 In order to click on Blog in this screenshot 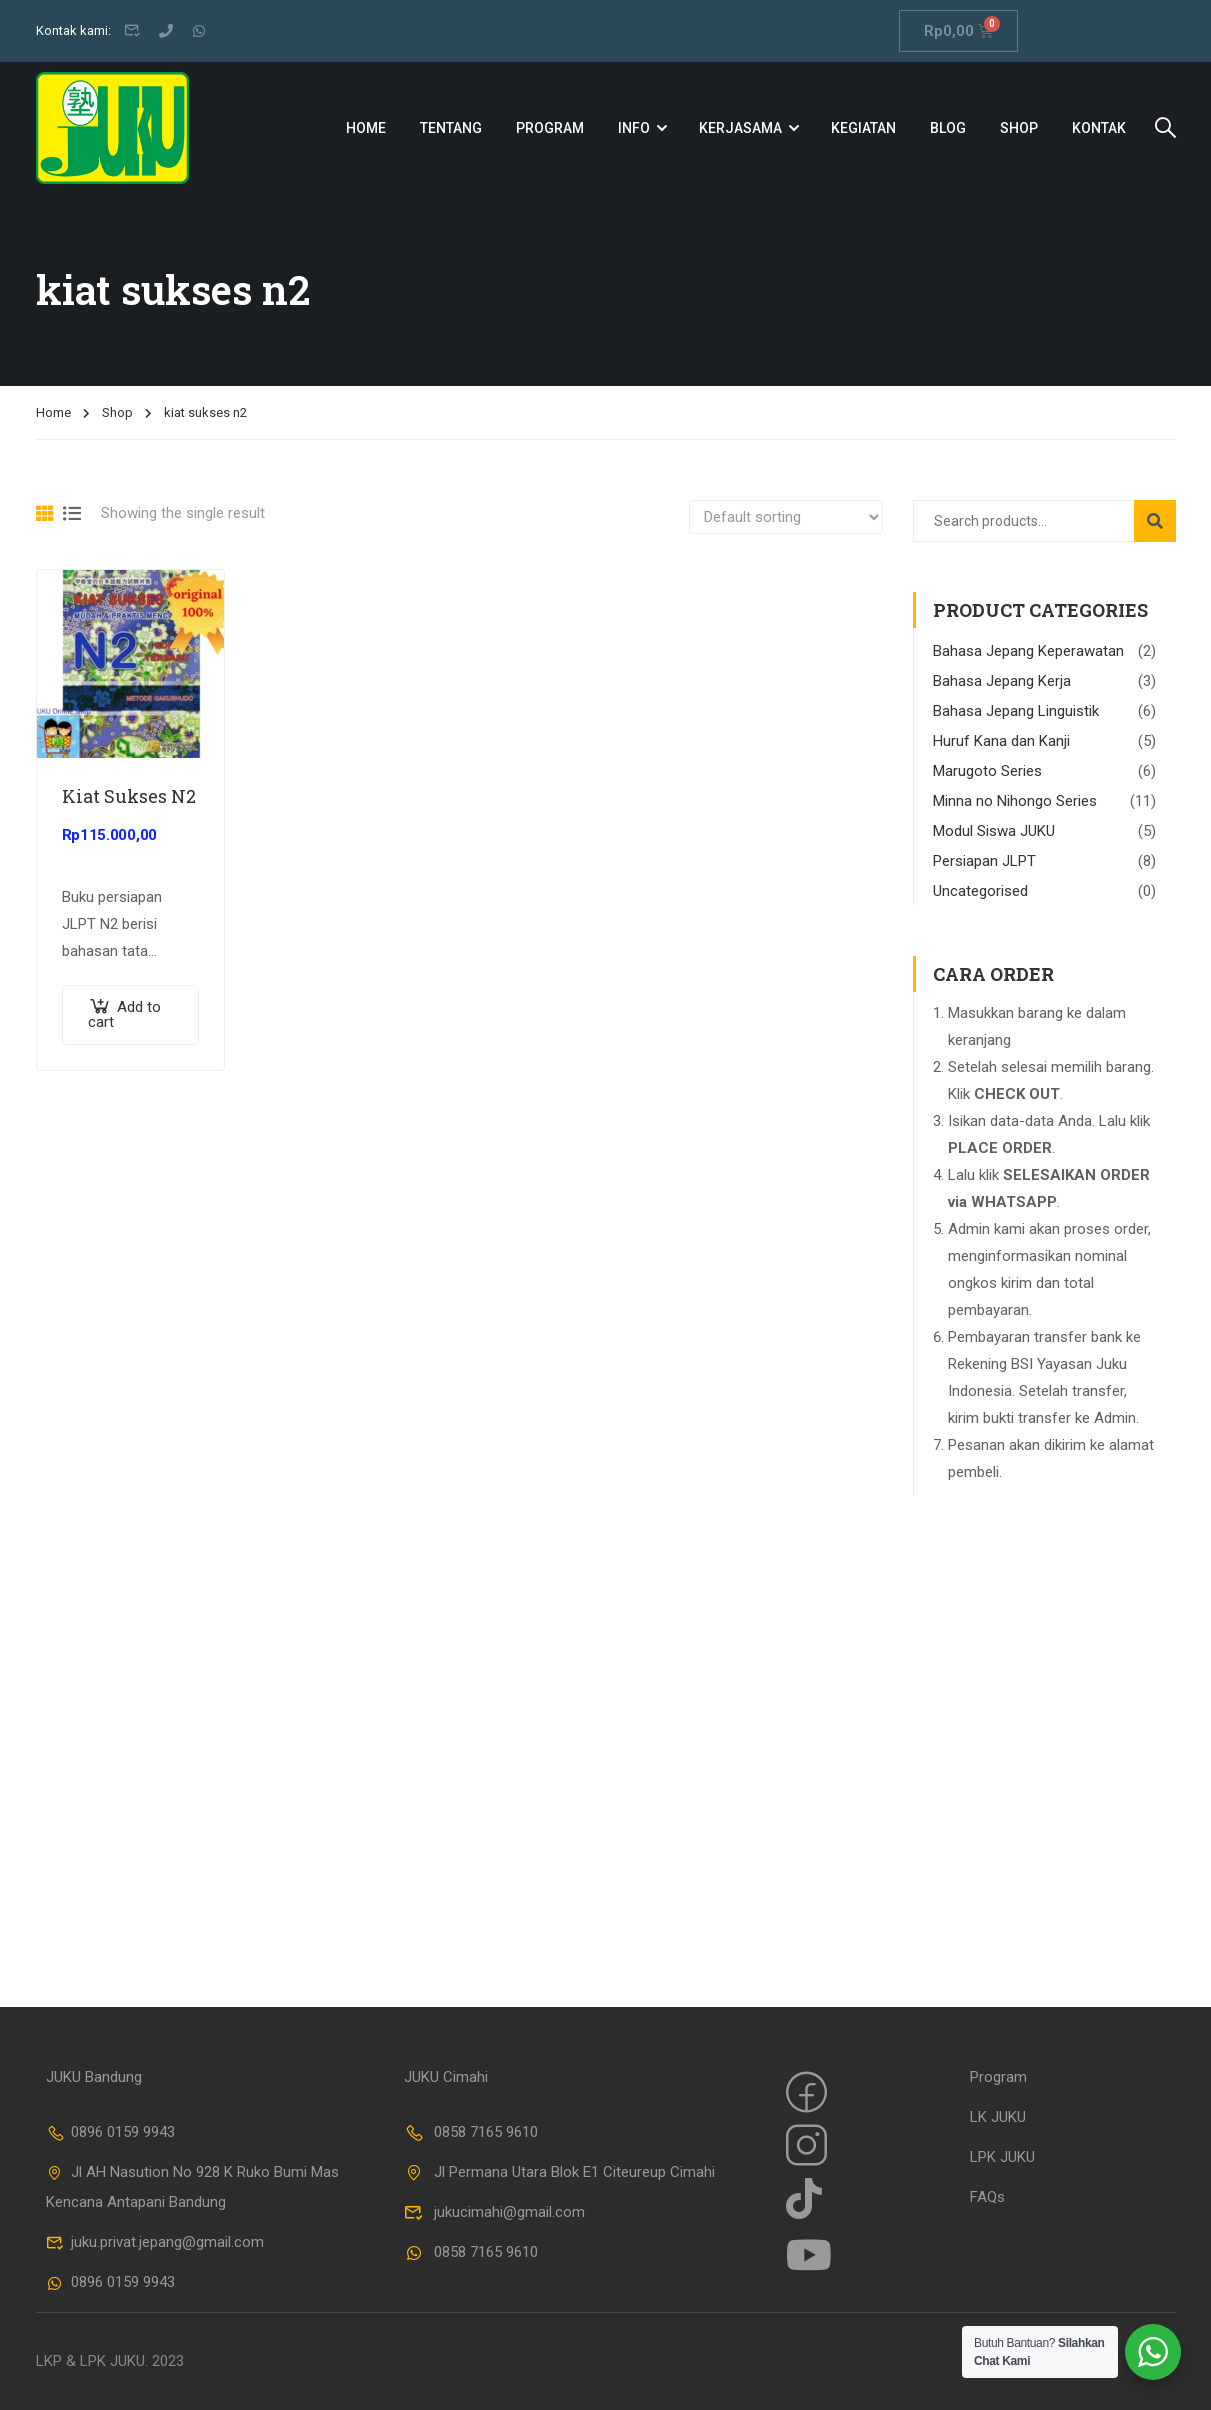, I will do `click(948, 128)`.